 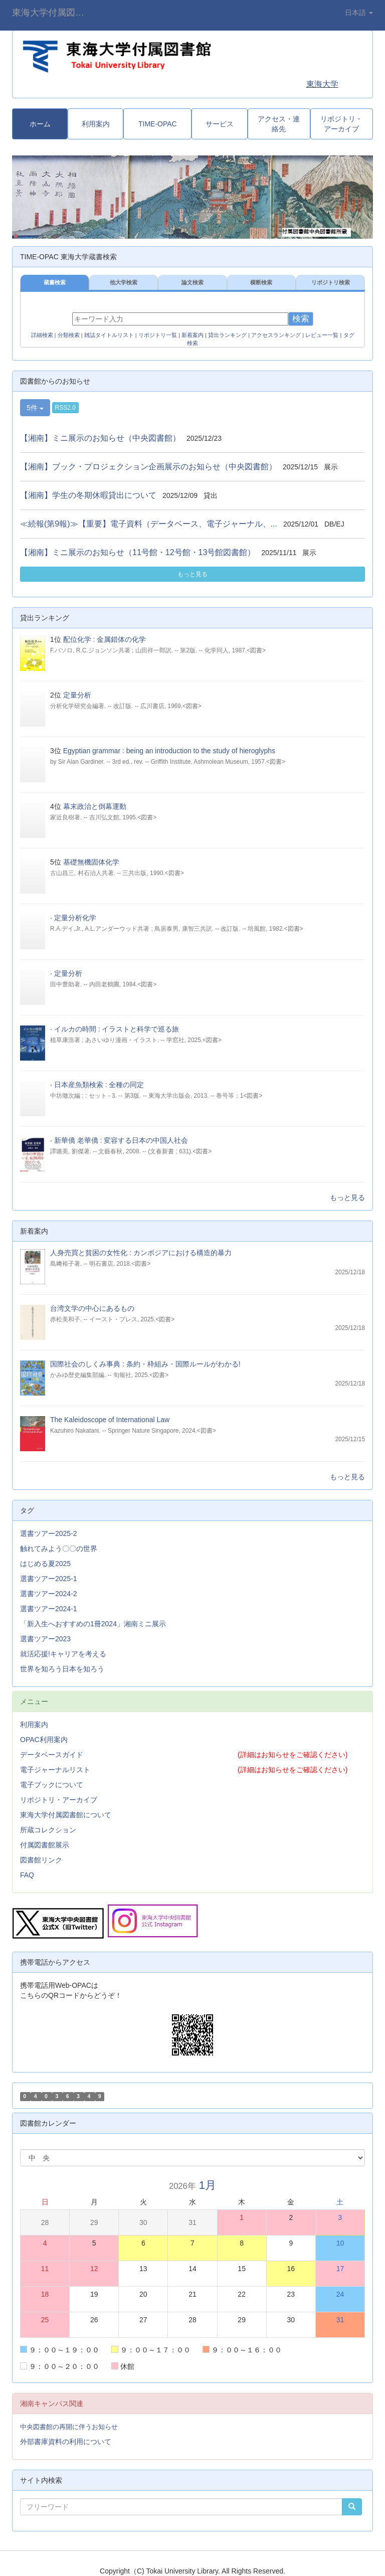 I want to click on もっと見る, so click(x=192, y=574).